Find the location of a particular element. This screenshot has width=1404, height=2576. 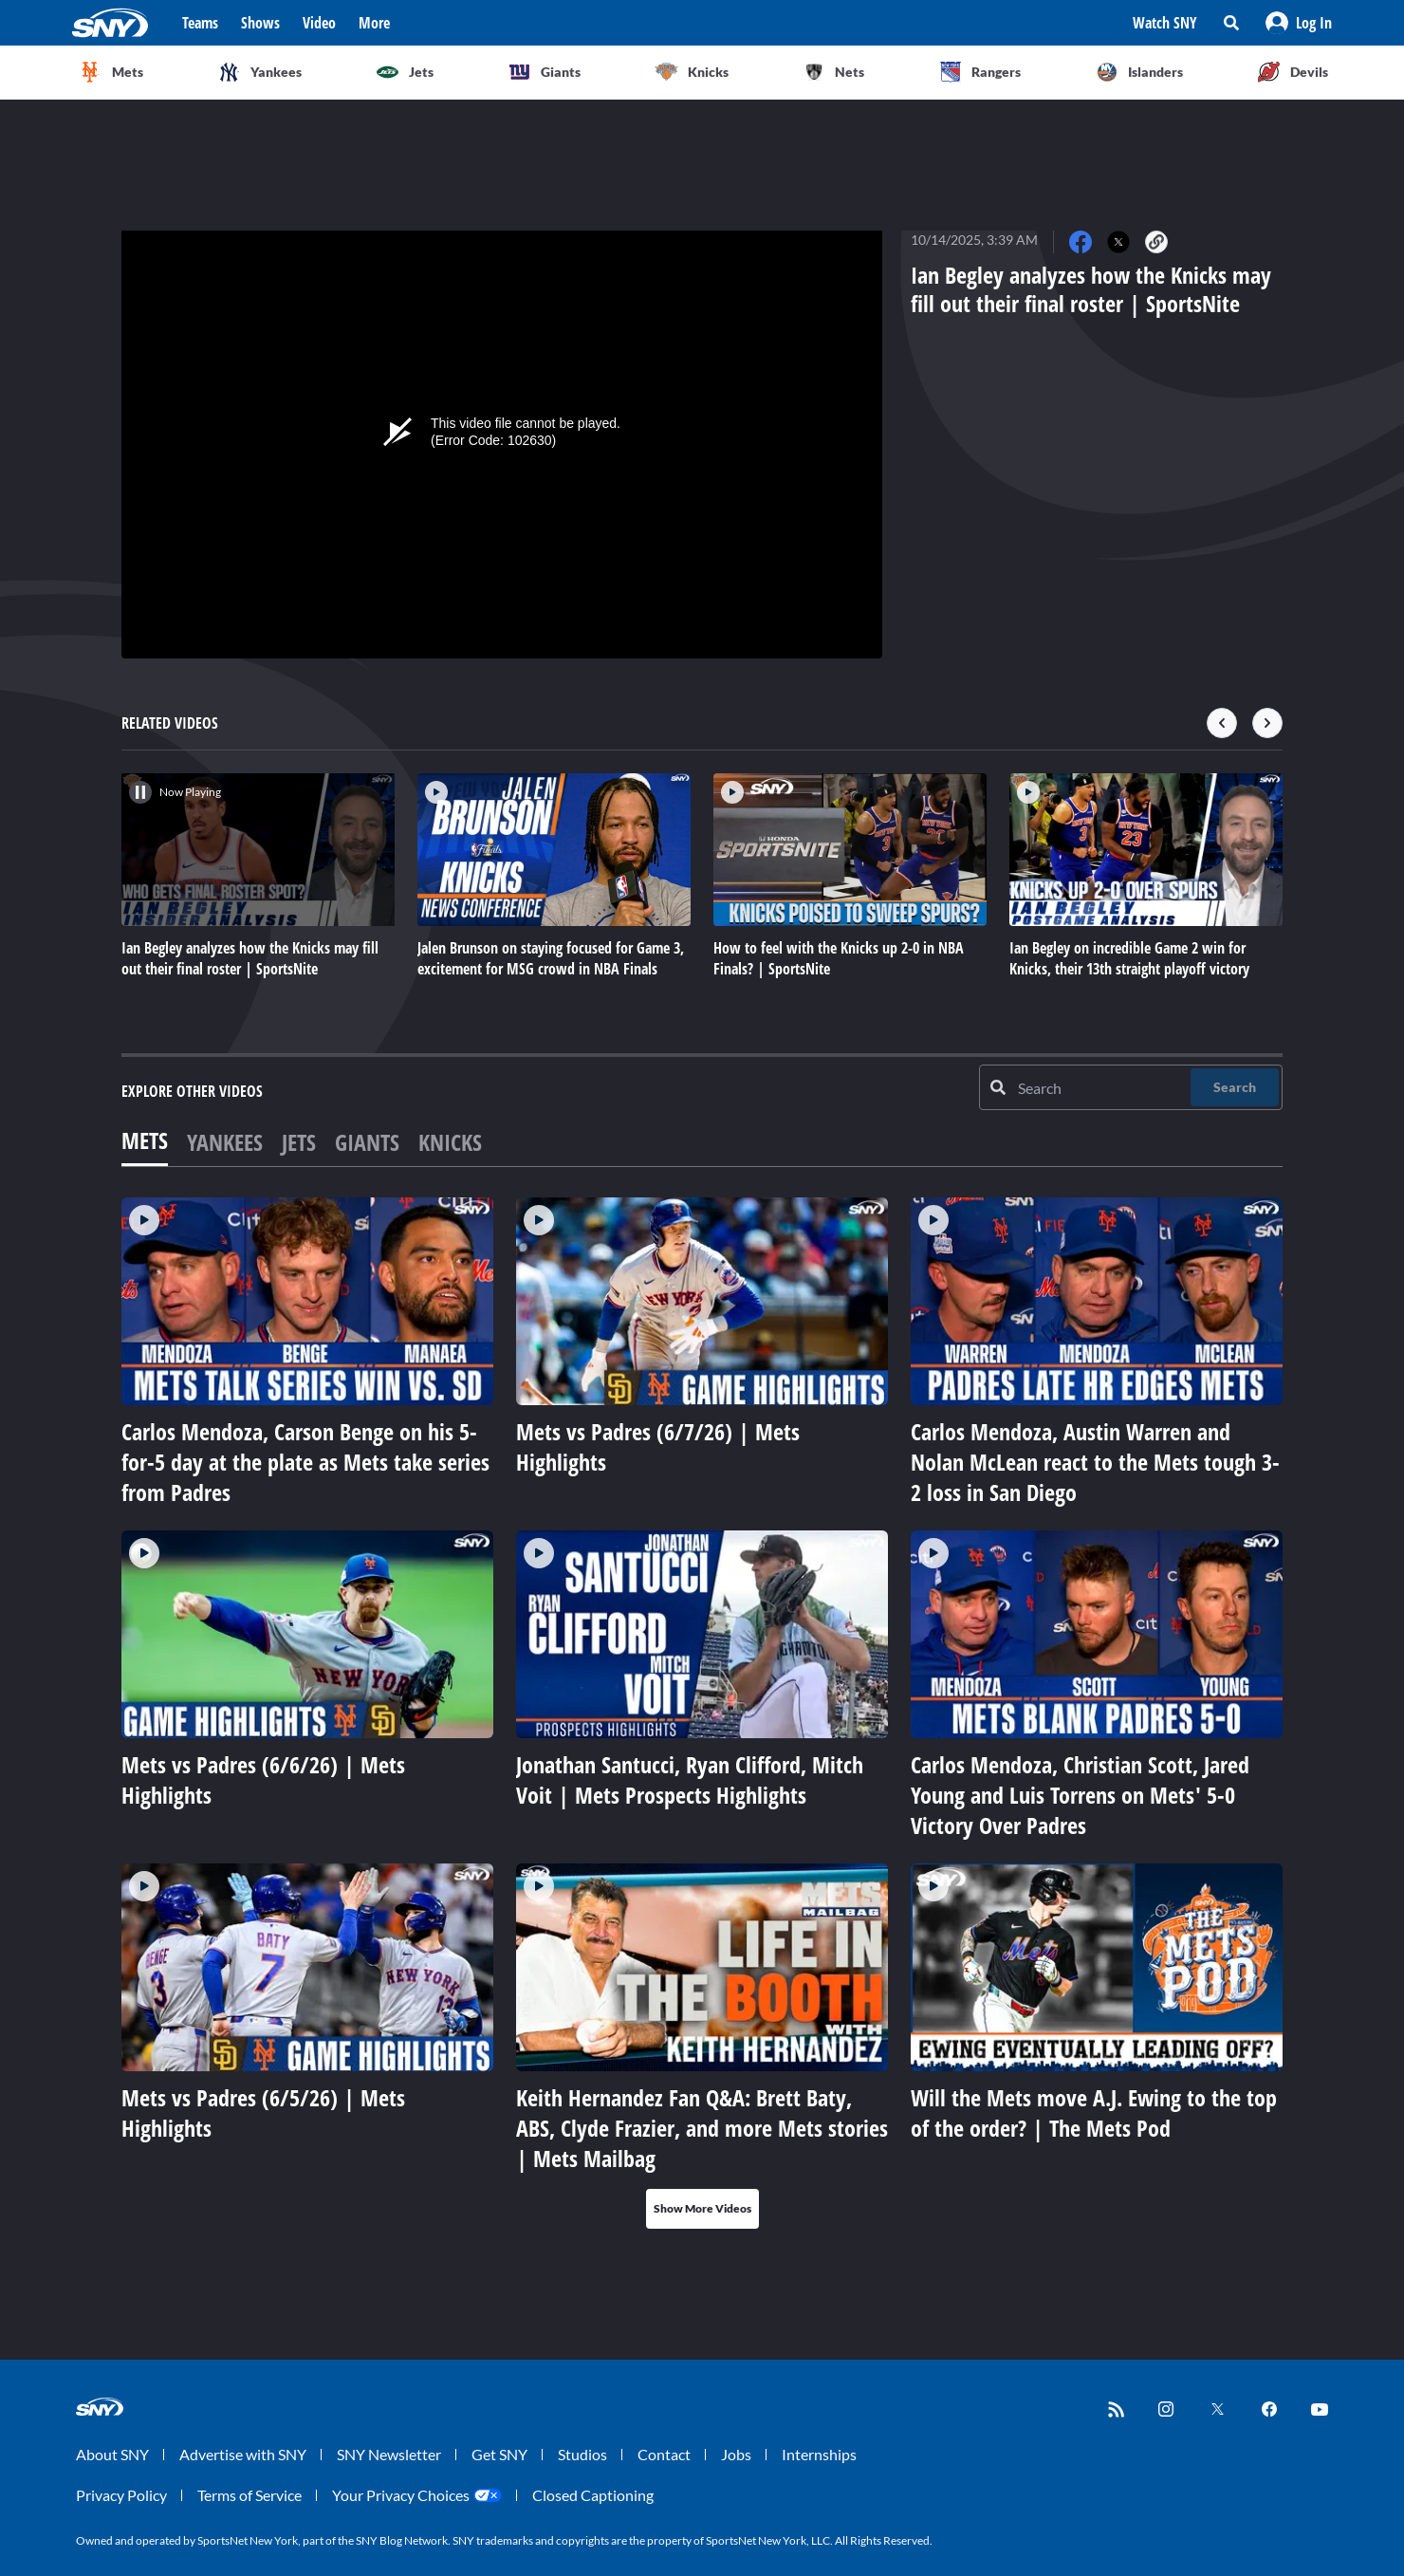

Watch SNY is located at coordinates (1165, 22).